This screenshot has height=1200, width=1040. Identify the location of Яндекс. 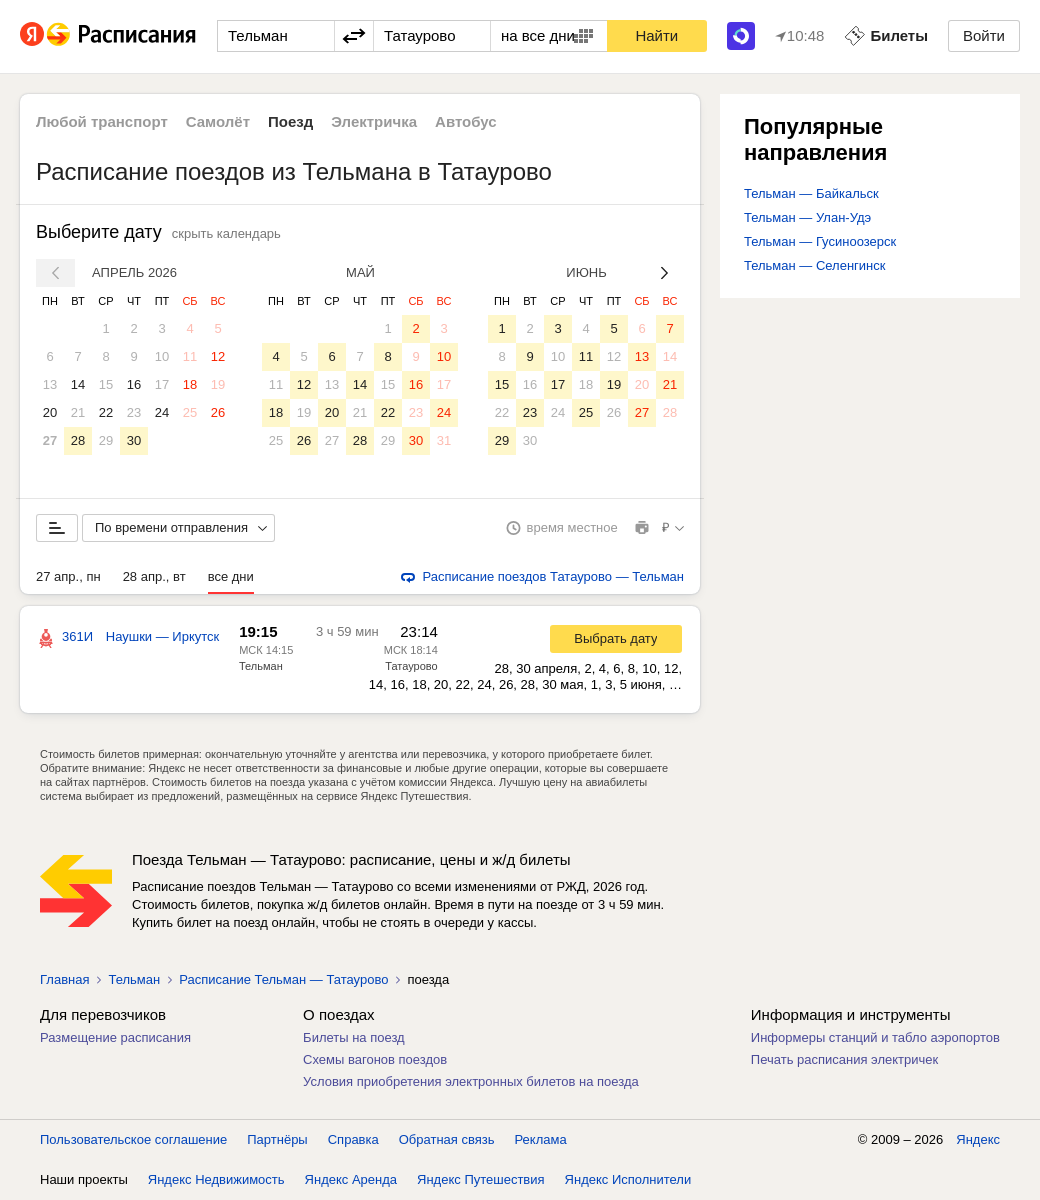
(978, 1139).